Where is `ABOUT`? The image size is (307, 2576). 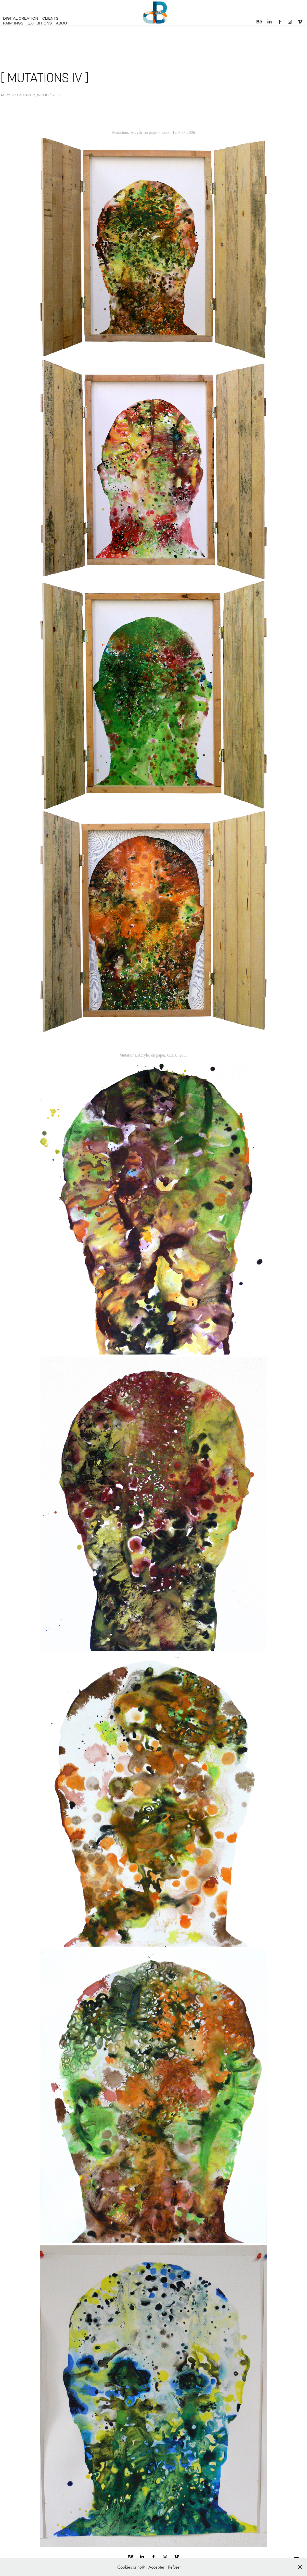
ABOUT is located at coordinates (62, 23).